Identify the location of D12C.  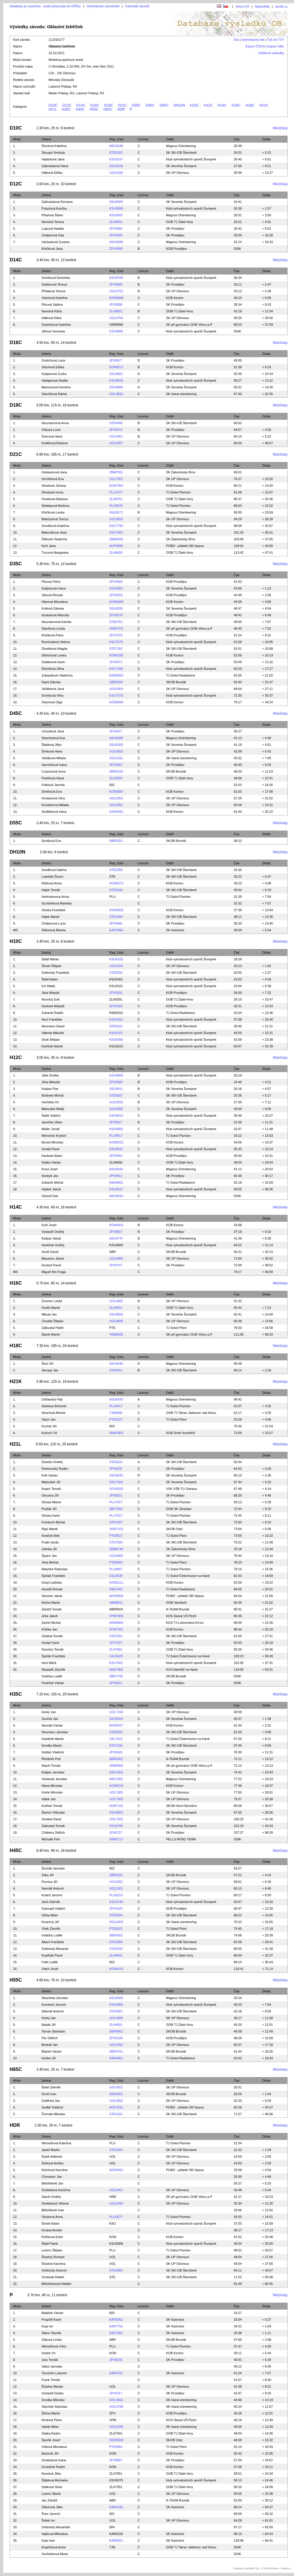
(67, 105).